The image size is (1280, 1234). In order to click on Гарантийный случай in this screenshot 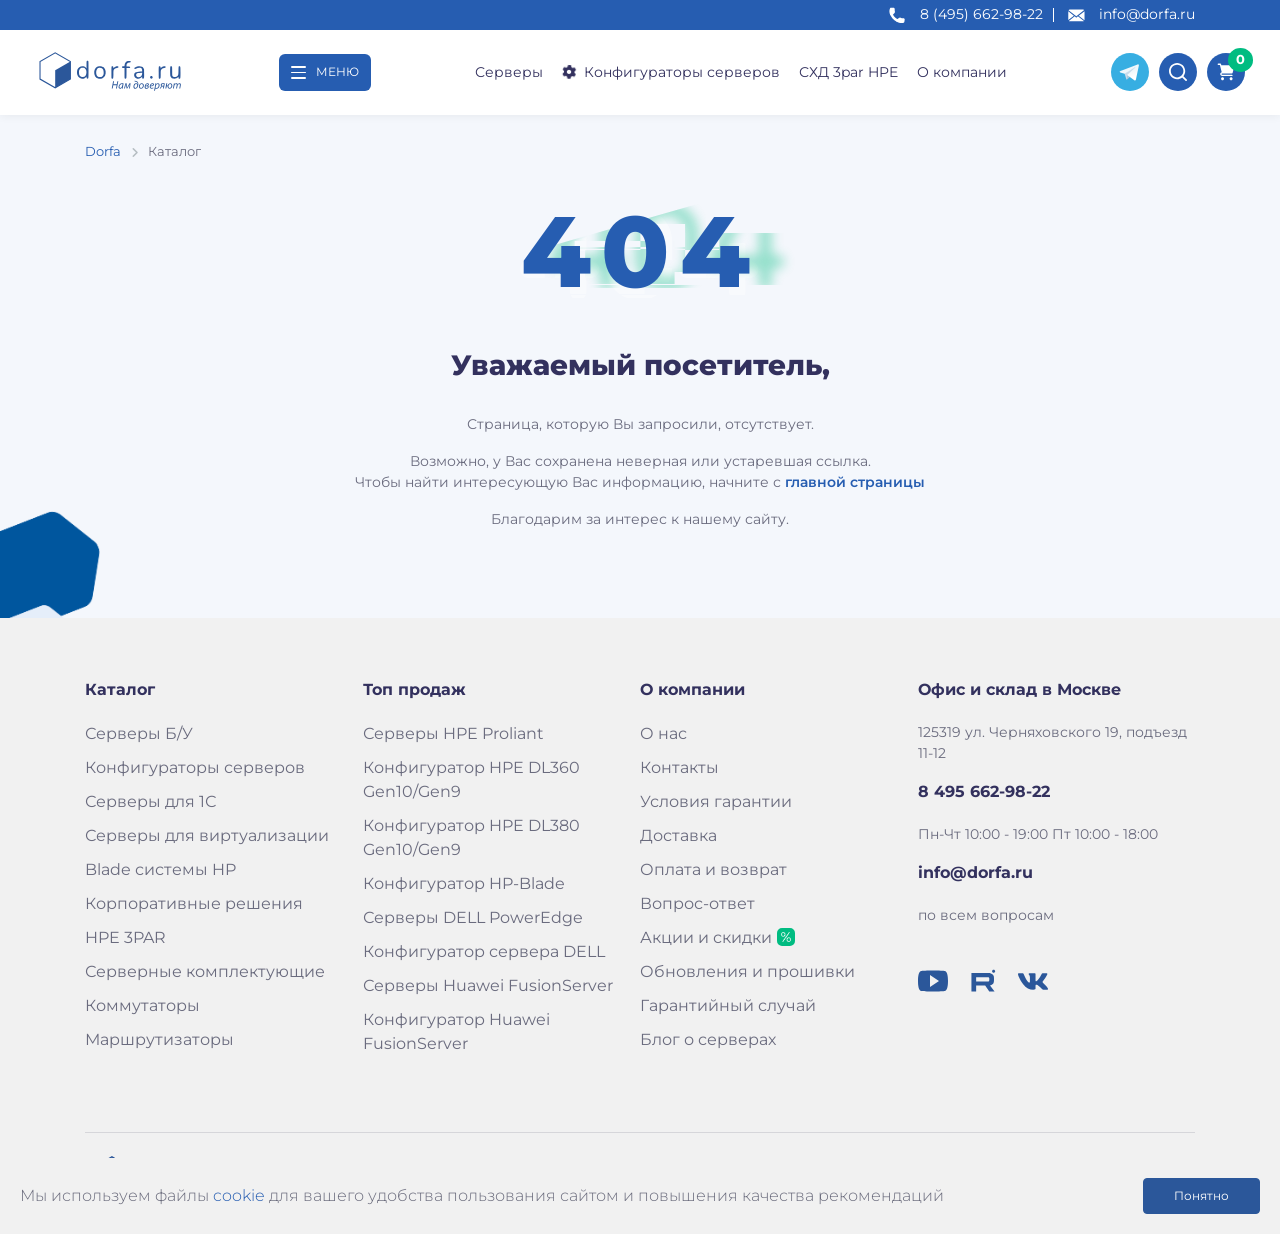, I will do `click(728, 1005)`.